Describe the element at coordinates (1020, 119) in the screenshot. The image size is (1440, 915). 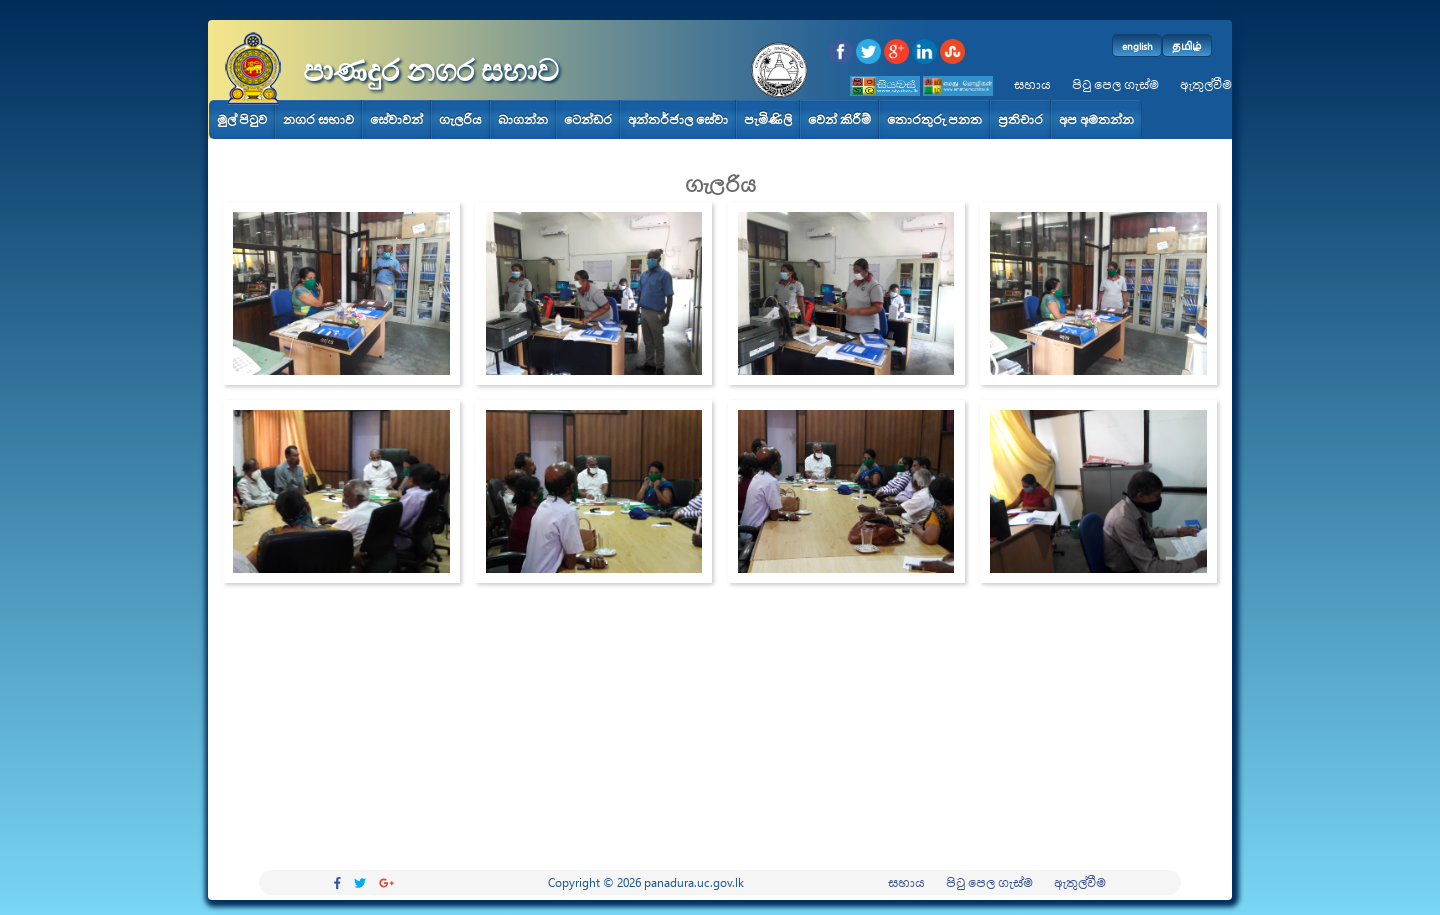
I see `ප්‍රතිචාර` at that location.